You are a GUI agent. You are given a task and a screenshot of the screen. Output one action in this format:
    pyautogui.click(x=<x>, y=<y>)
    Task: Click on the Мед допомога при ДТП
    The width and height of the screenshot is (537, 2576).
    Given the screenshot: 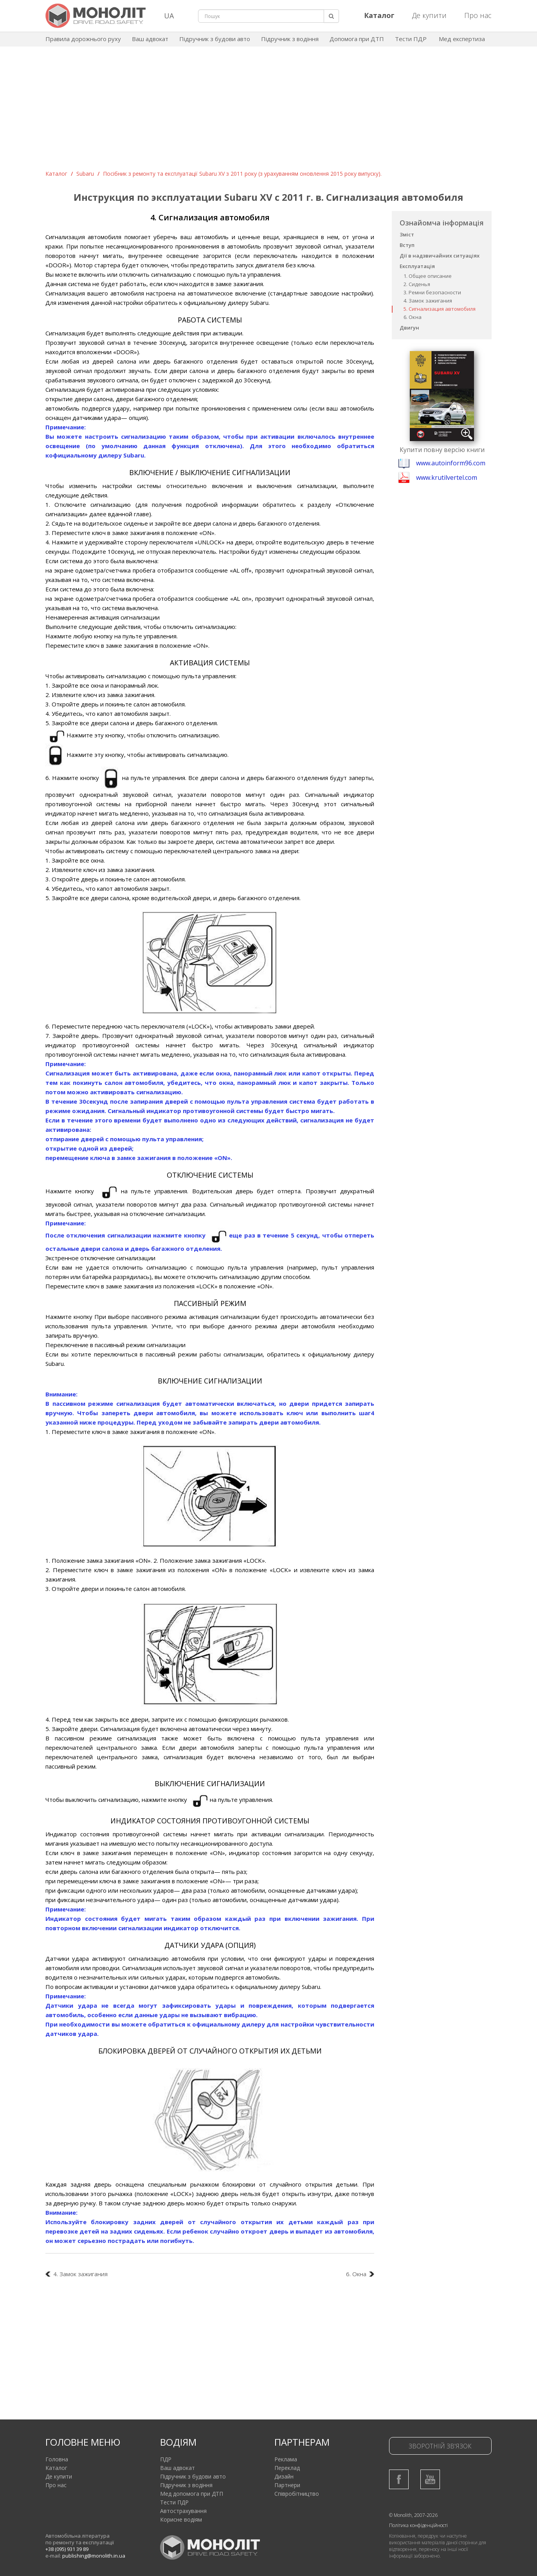 What is the action you would take?
    pyautogui.click(x=191, y=2493)
    